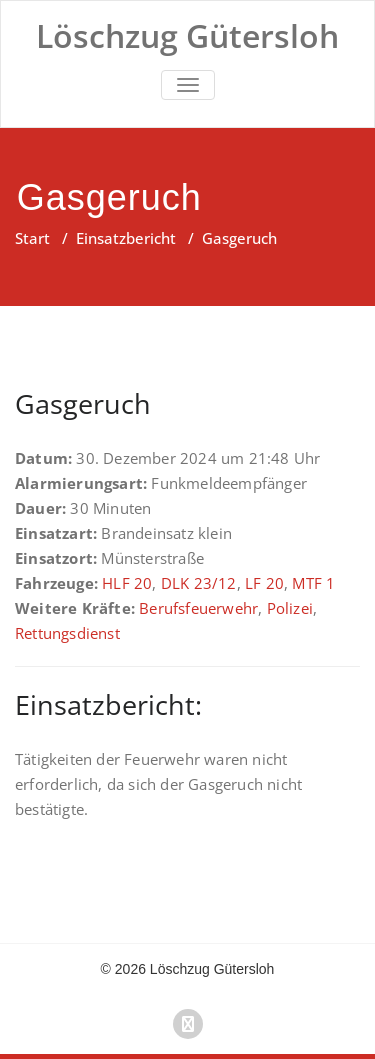 This screenshot has width=375, height=1059. What do you see at coordinates (126, 238) in the screenshot?
I see `Einsatzbericht` at bounding box center [126, 238].